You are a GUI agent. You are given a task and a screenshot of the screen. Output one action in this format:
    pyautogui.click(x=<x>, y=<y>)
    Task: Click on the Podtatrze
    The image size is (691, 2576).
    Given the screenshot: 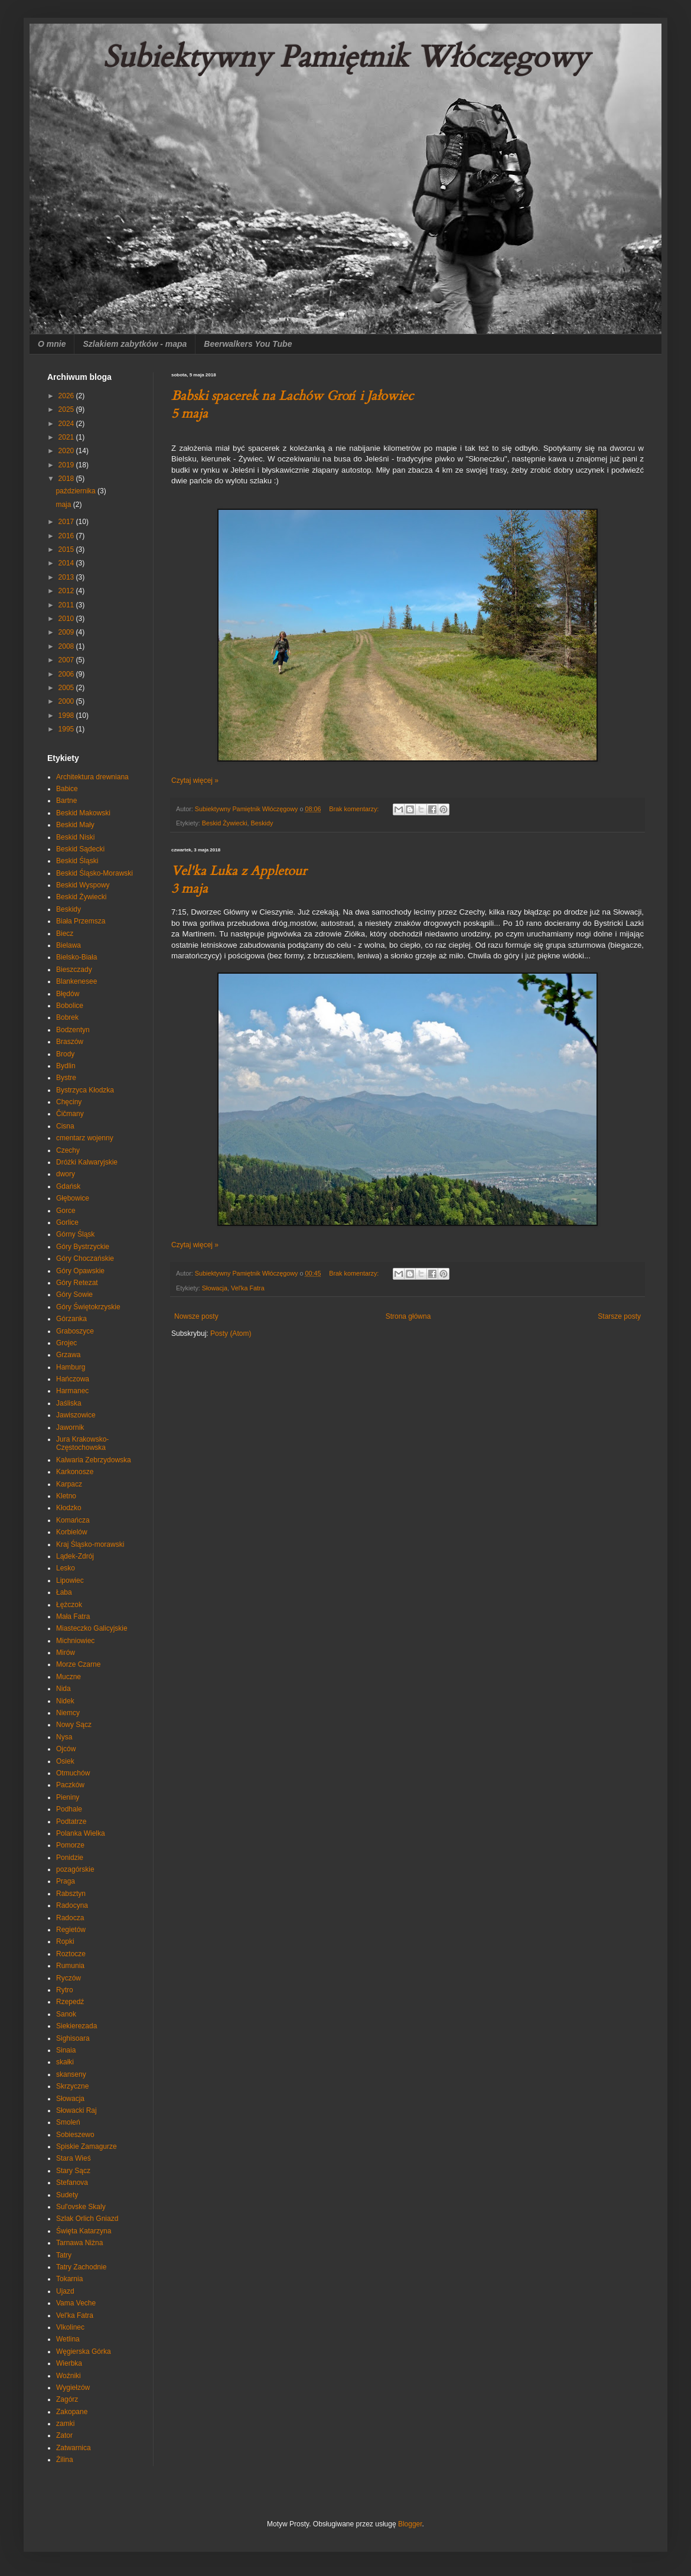 What is the action you would take?
    pyautogui.click(x=71, y=1821)
    